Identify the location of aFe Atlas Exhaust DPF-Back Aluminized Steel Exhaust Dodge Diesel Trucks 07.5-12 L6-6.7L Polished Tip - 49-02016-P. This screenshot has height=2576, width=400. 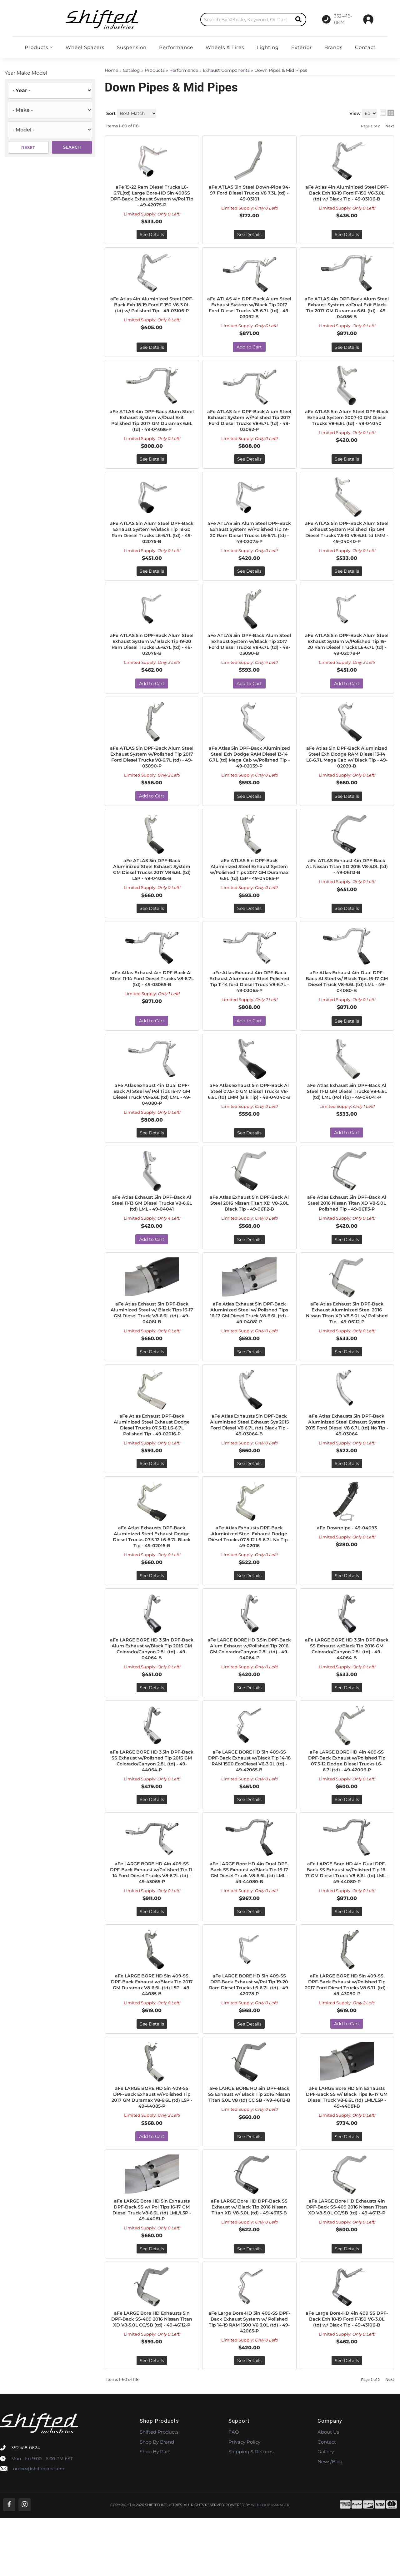
(152, 1456).